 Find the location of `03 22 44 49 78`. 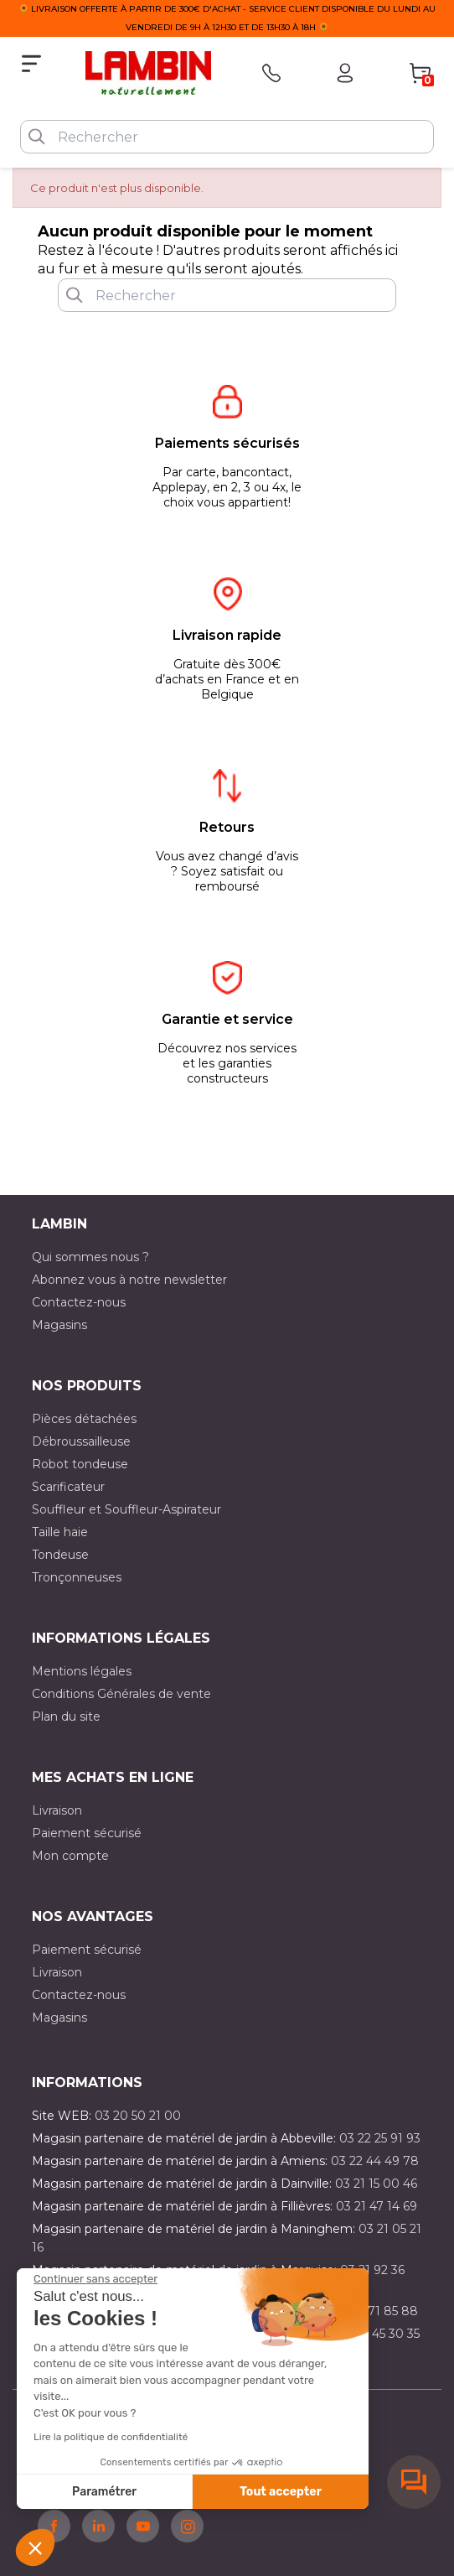

03 22 44 49 78 is located at coordinates (375, 2160).